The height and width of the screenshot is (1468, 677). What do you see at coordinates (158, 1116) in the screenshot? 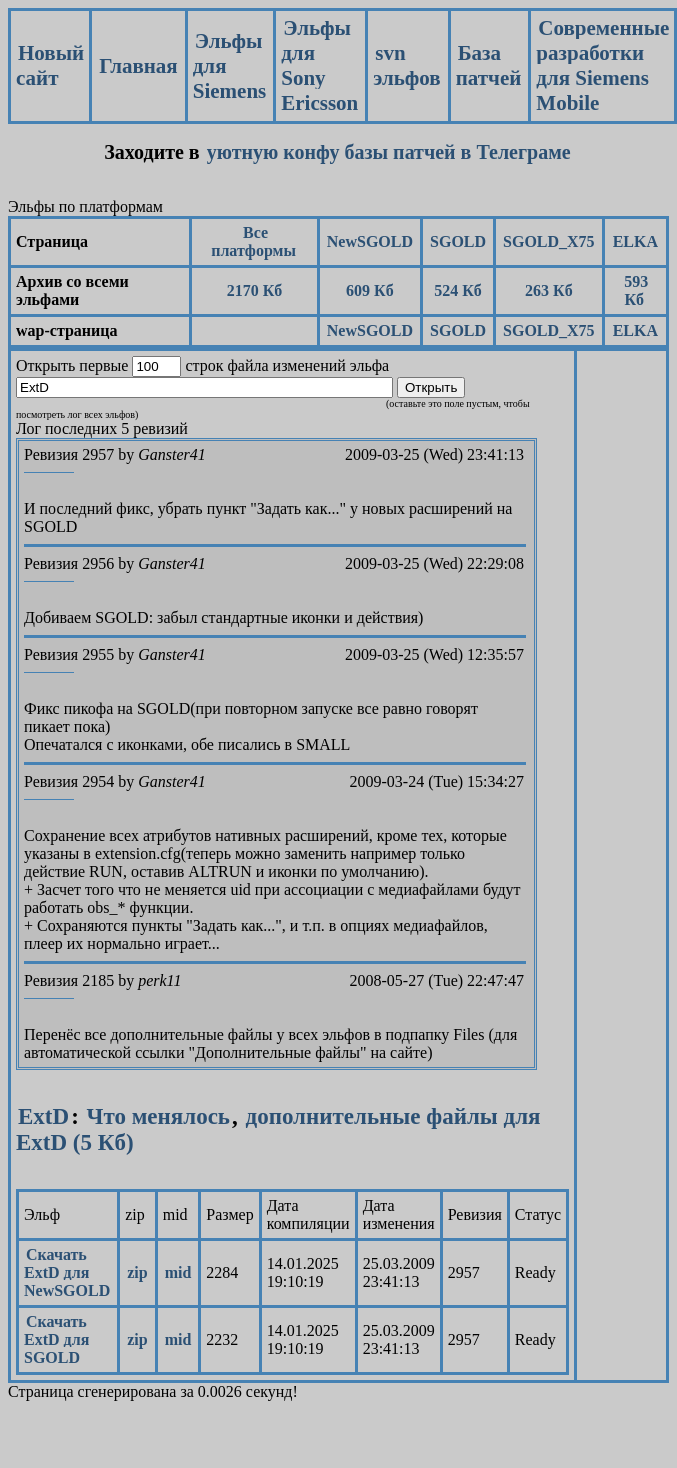
I see `Что менялось` at bounding box center [158, 1116].